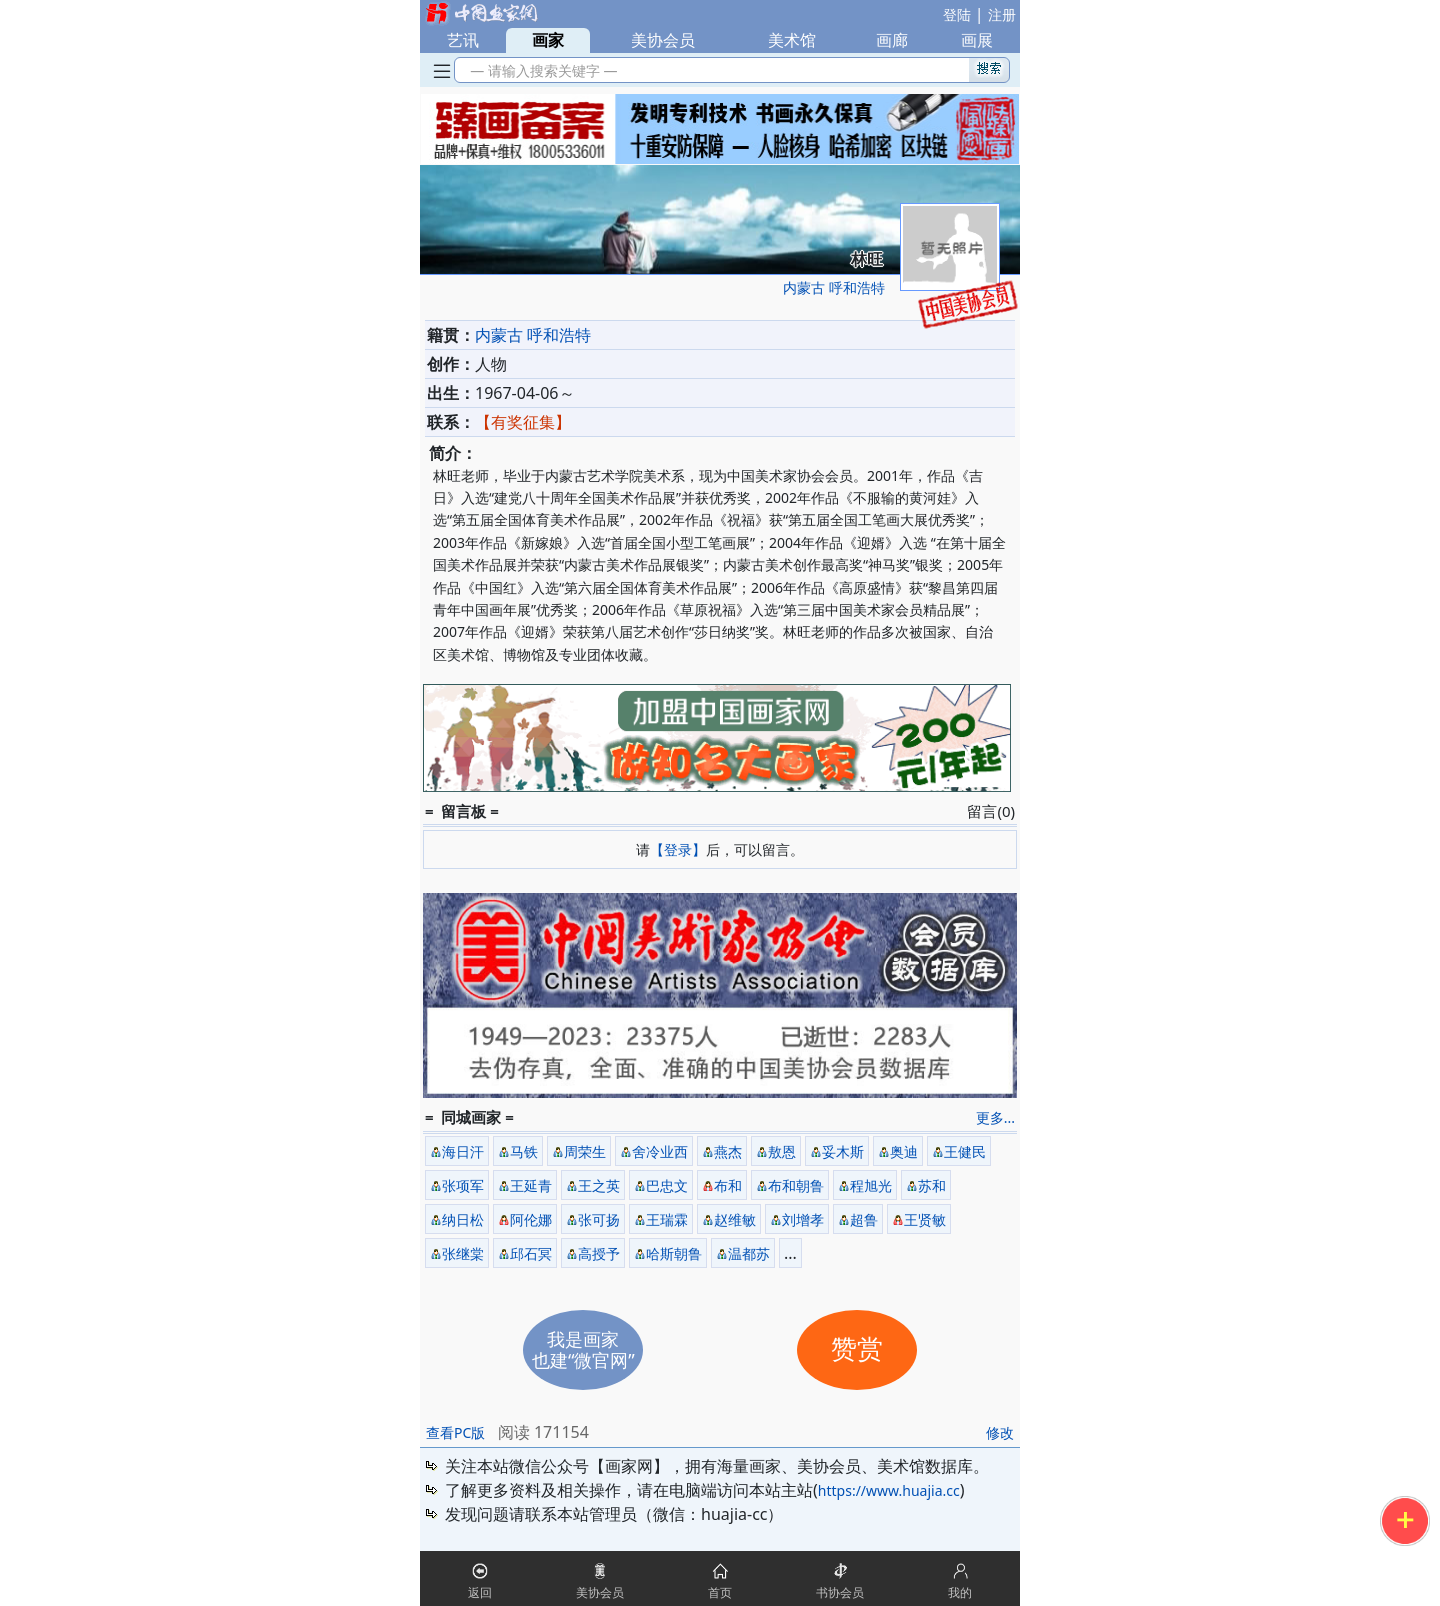  I want to click on 内蒙古 呼和浩特, so click(834, 287).